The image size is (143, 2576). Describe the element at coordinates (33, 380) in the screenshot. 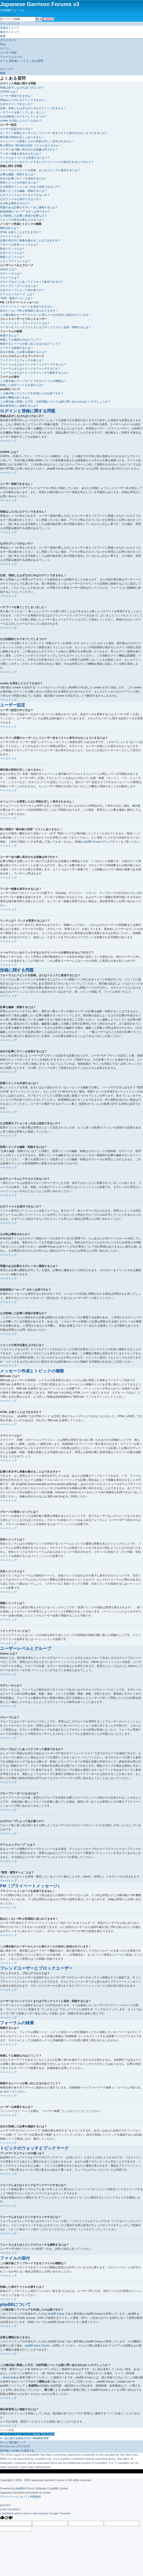

I see `この掲示板にアップロードできるファイルの種類は？` at that location.